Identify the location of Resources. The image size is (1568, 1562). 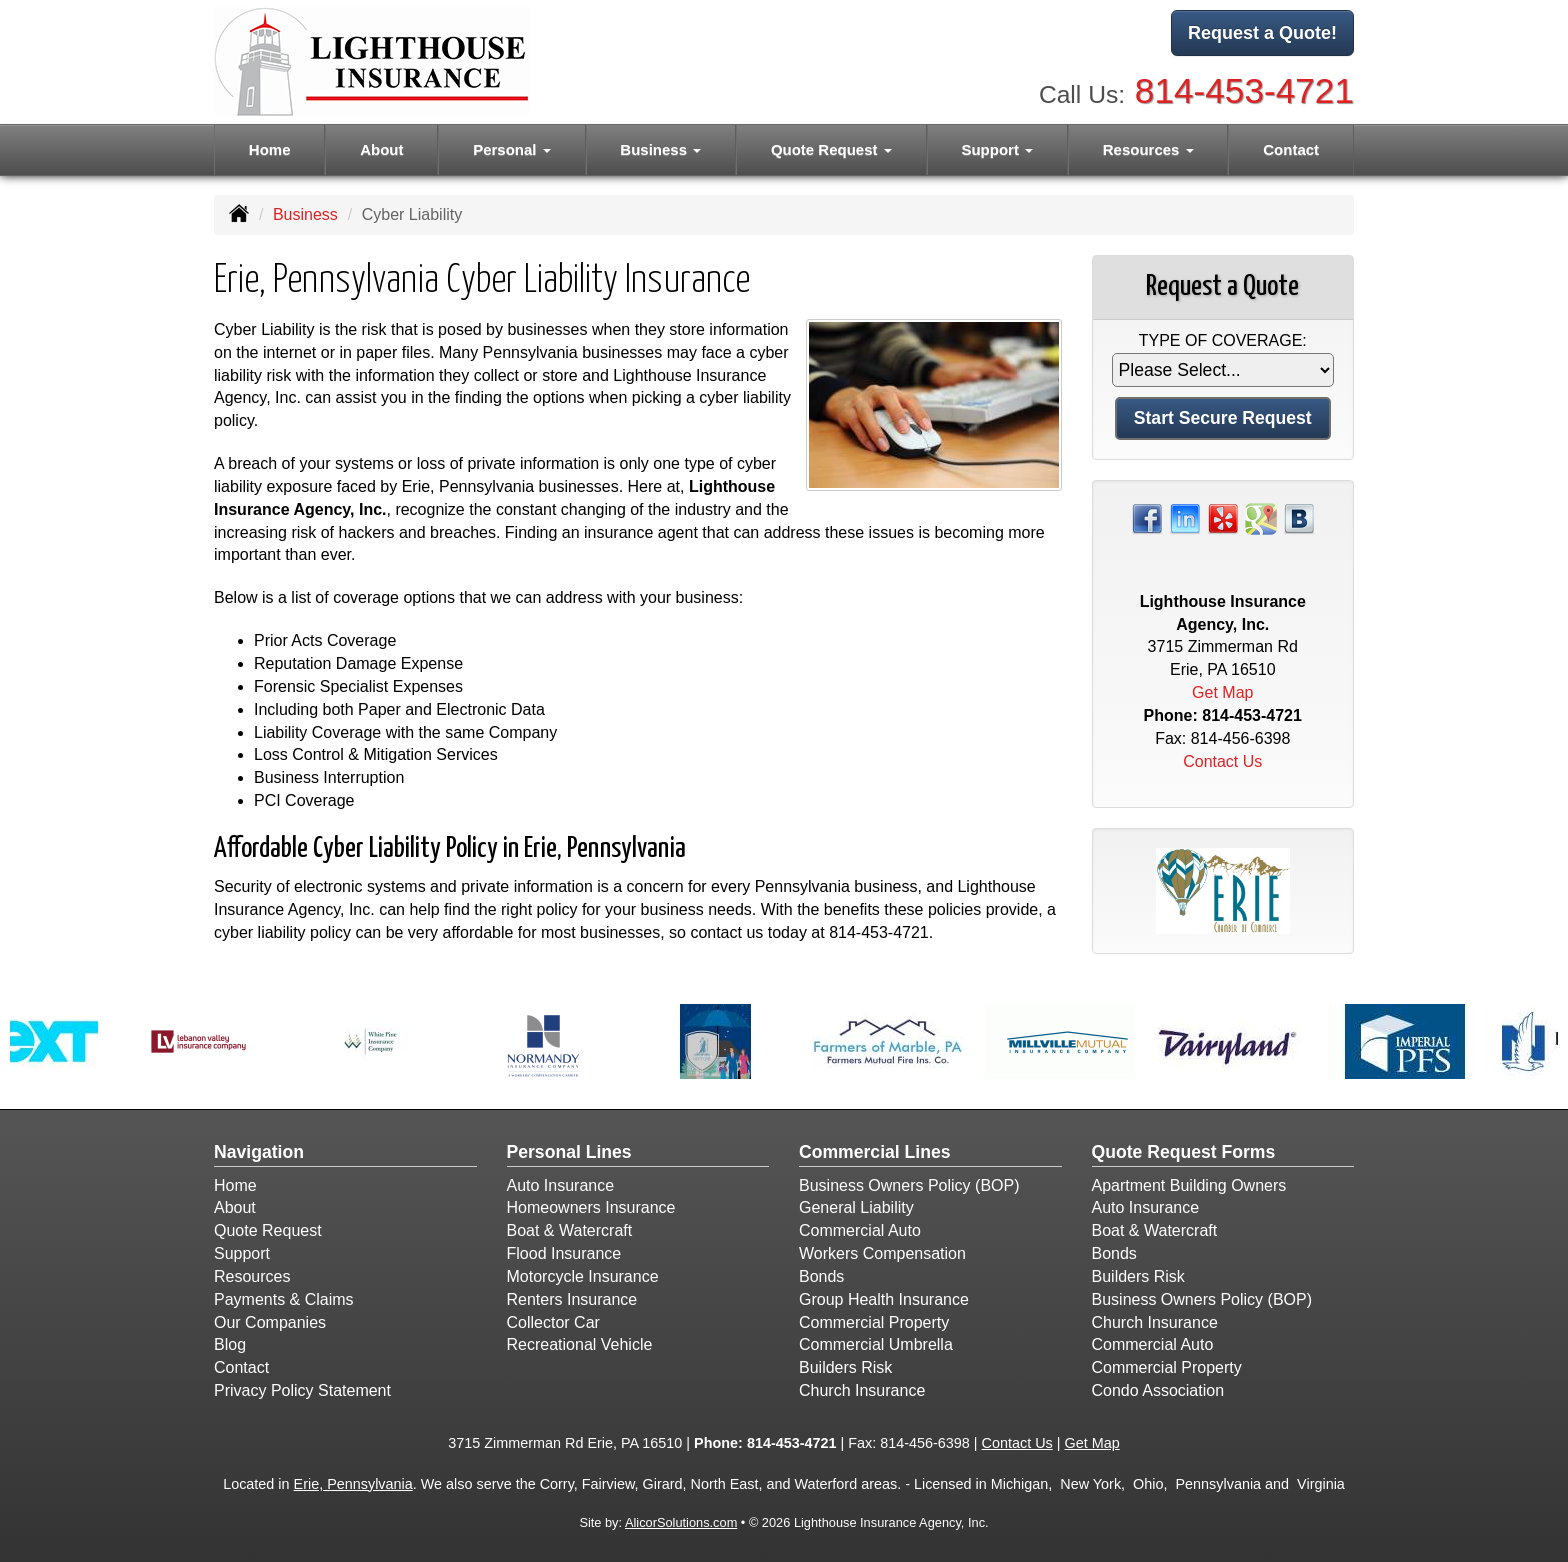
(252, 1276).